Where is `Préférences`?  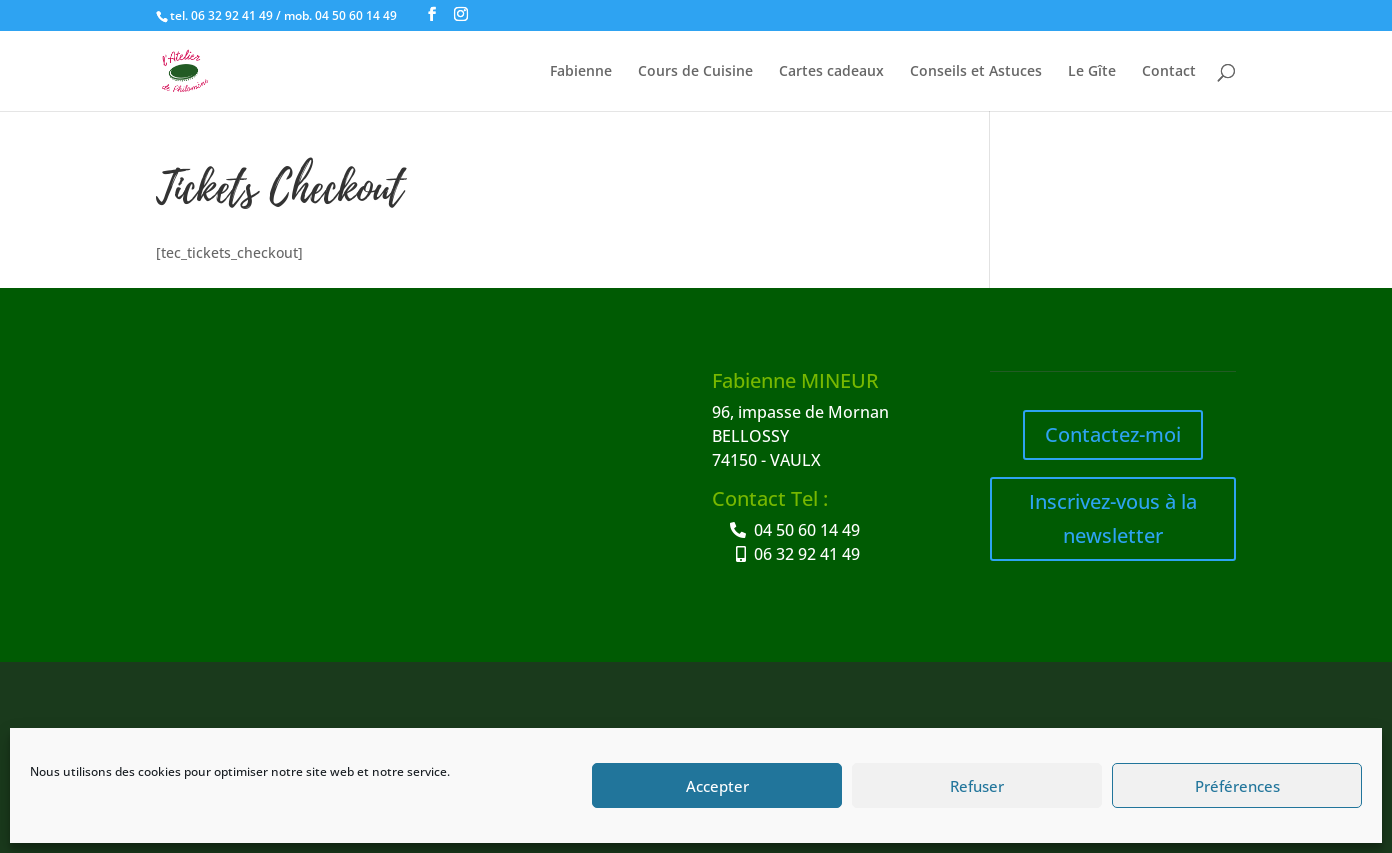
Préférences is located at coordinates (1237, 786).